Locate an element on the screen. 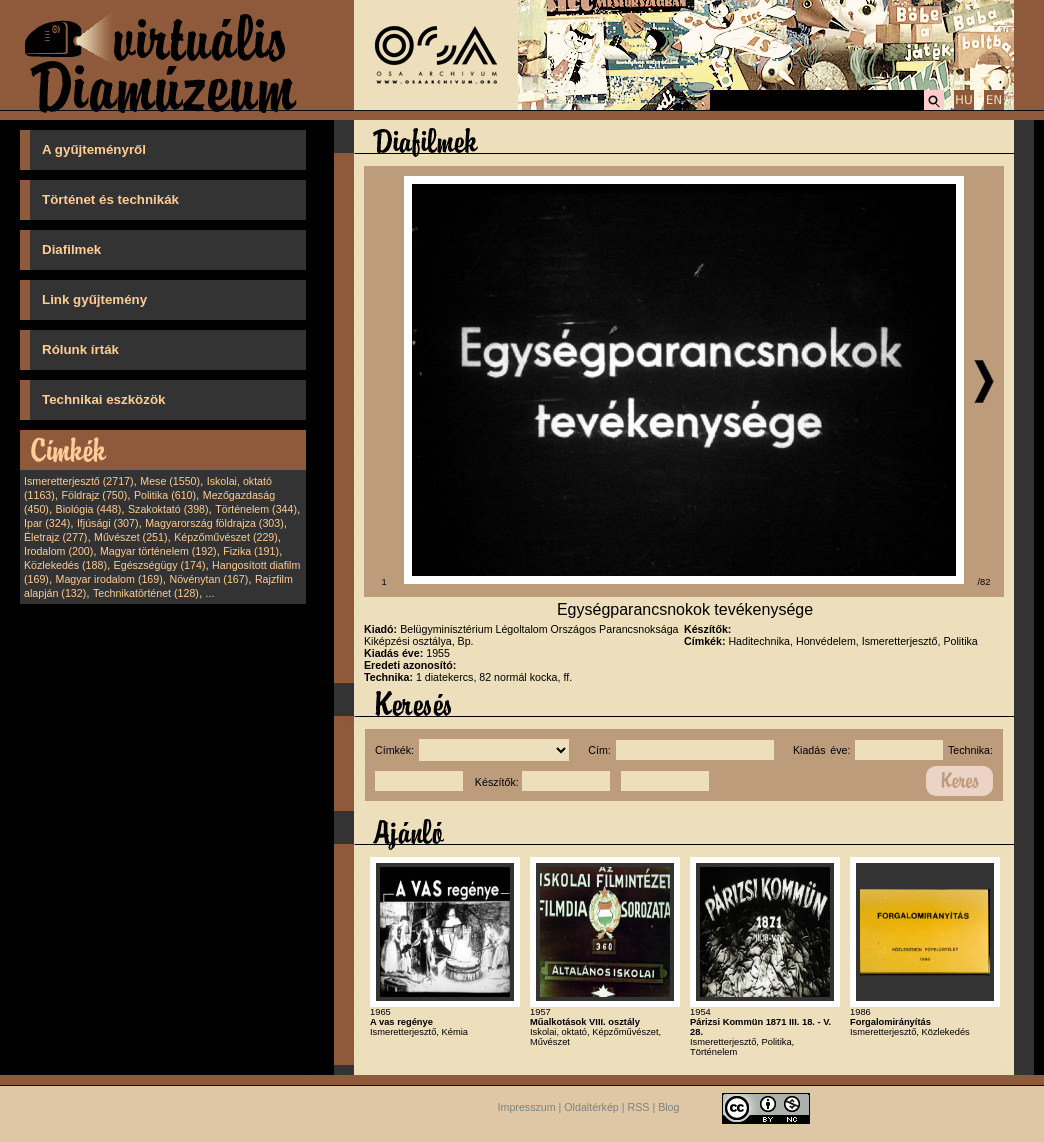 This screenshot has height=1142, width=1044. Szakoktató (398) is located at coordinates (168, 509).